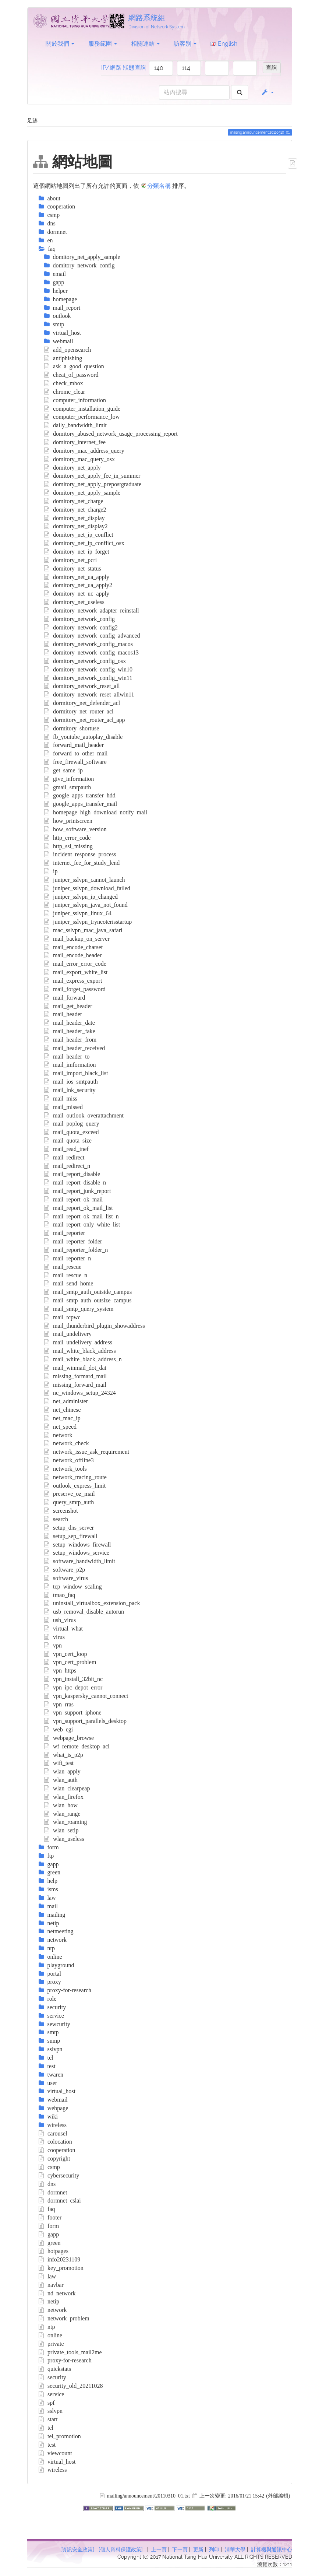  What do you see at coordinates (82, 686) in the screenshot?
I see `domitory_network_reset_all` at bounding box center [82, 686].